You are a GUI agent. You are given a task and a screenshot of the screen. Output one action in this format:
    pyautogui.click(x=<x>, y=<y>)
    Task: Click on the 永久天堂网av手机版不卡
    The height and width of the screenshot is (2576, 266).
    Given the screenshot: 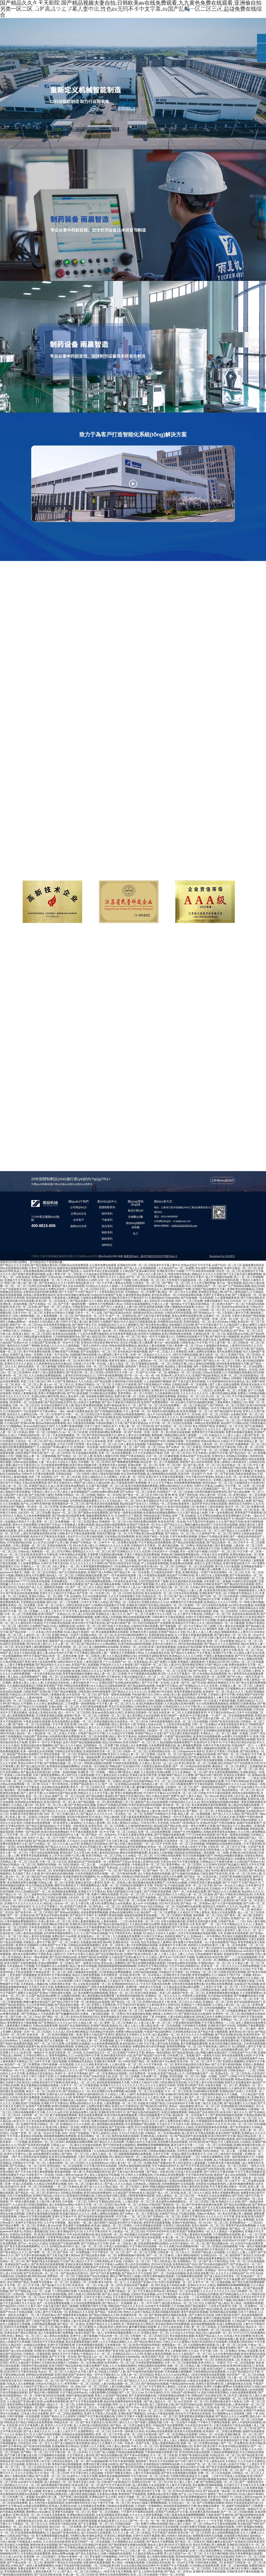 What is the action you would take?
    pyautogui.click(x=69, y=1679)
    